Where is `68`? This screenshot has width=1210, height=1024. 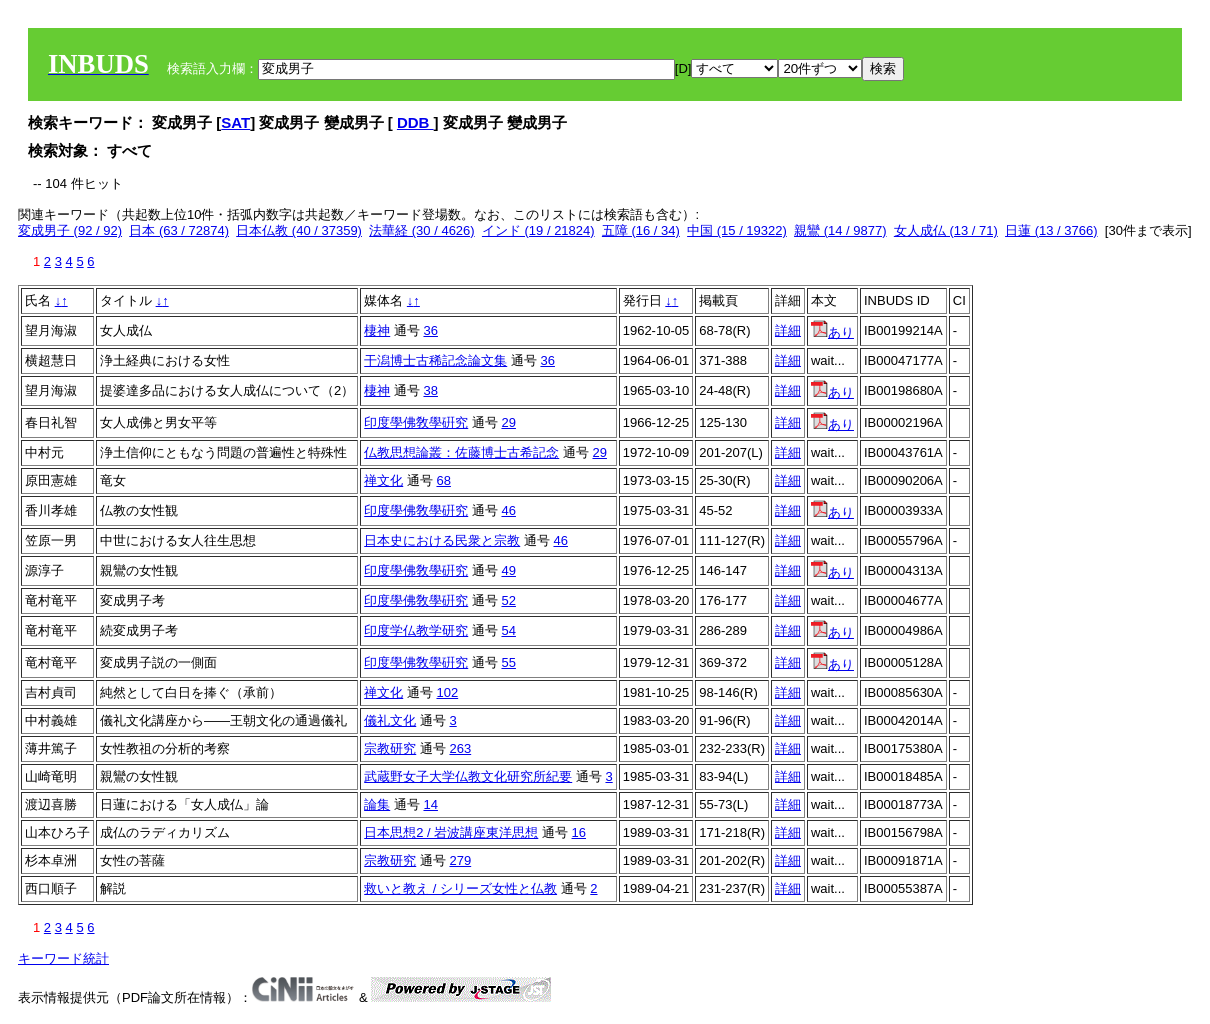
68 is located at coordinates (443, 480).